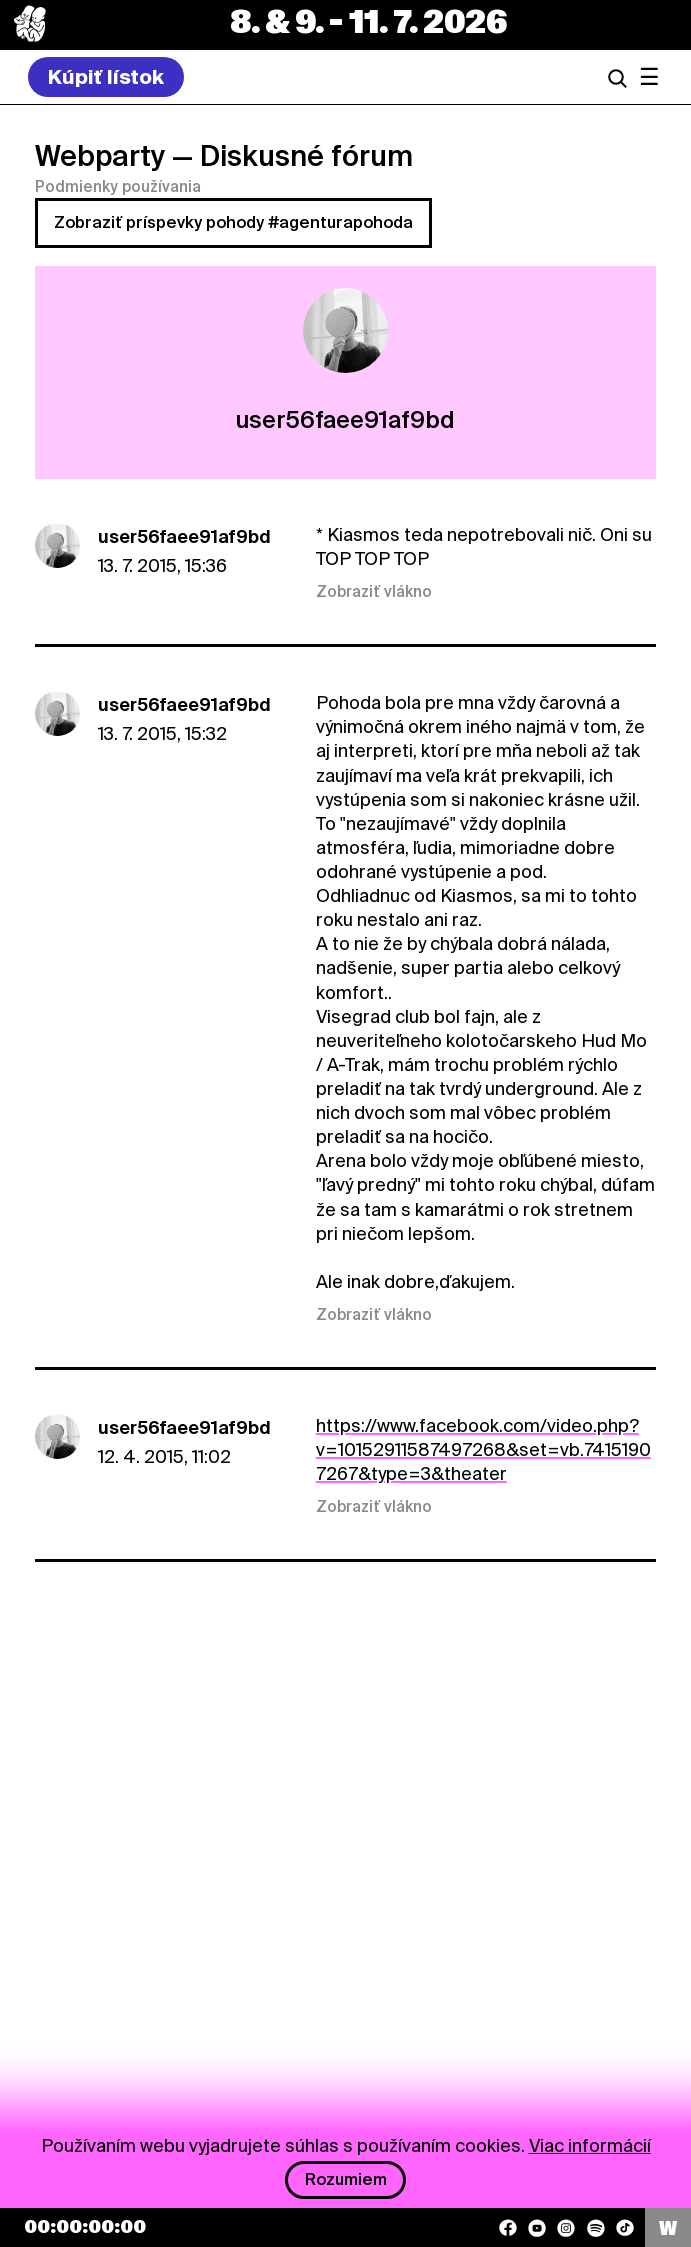  I want to click on [Facebook], so click(508, 2228).